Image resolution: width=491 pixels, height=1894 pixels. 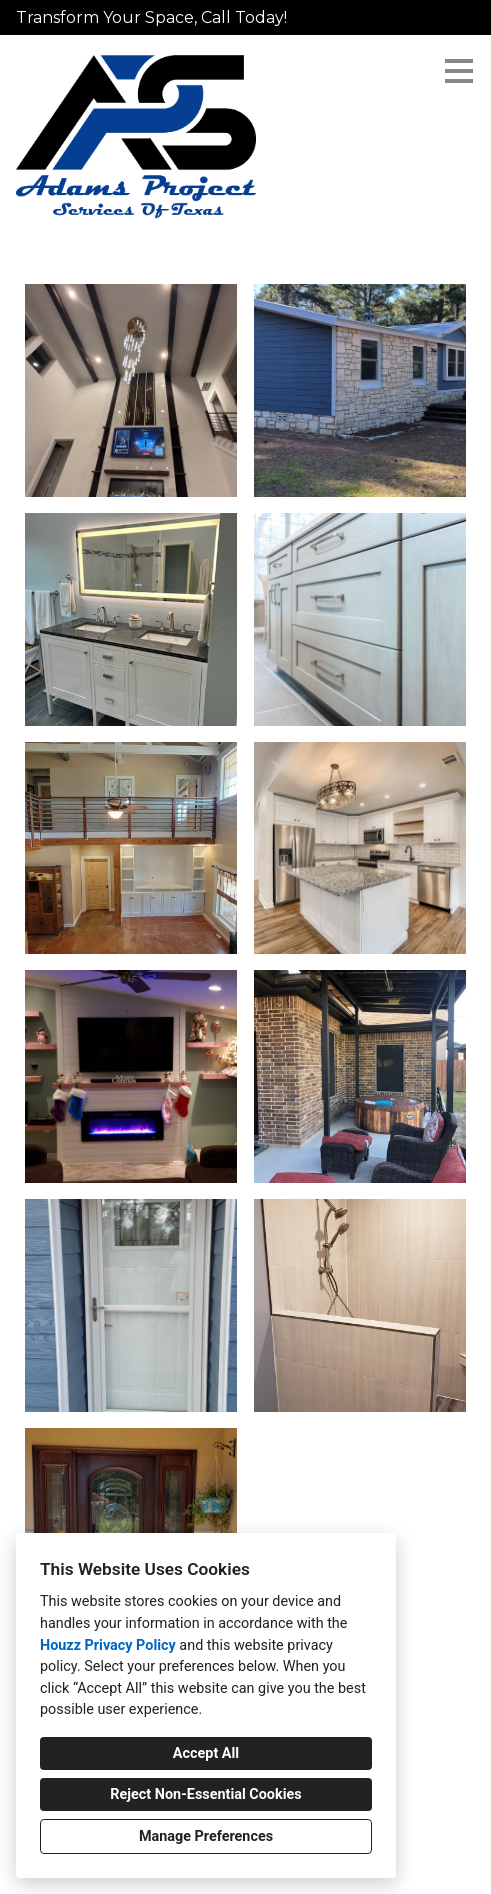 What do you see at coordinates (205, 1794) in the screenshot?
I see `Reject Non-Essential Cookies` at bounding box center [205, 1794].